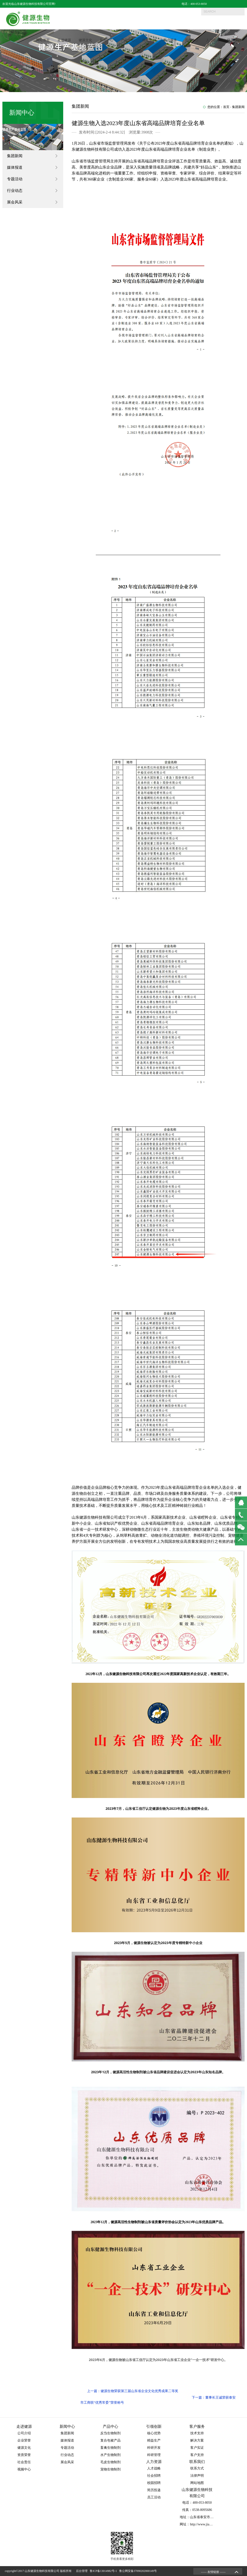 This screenshot has width=247, height=2576. I want to click on 员工活动, so click(154, 2497).